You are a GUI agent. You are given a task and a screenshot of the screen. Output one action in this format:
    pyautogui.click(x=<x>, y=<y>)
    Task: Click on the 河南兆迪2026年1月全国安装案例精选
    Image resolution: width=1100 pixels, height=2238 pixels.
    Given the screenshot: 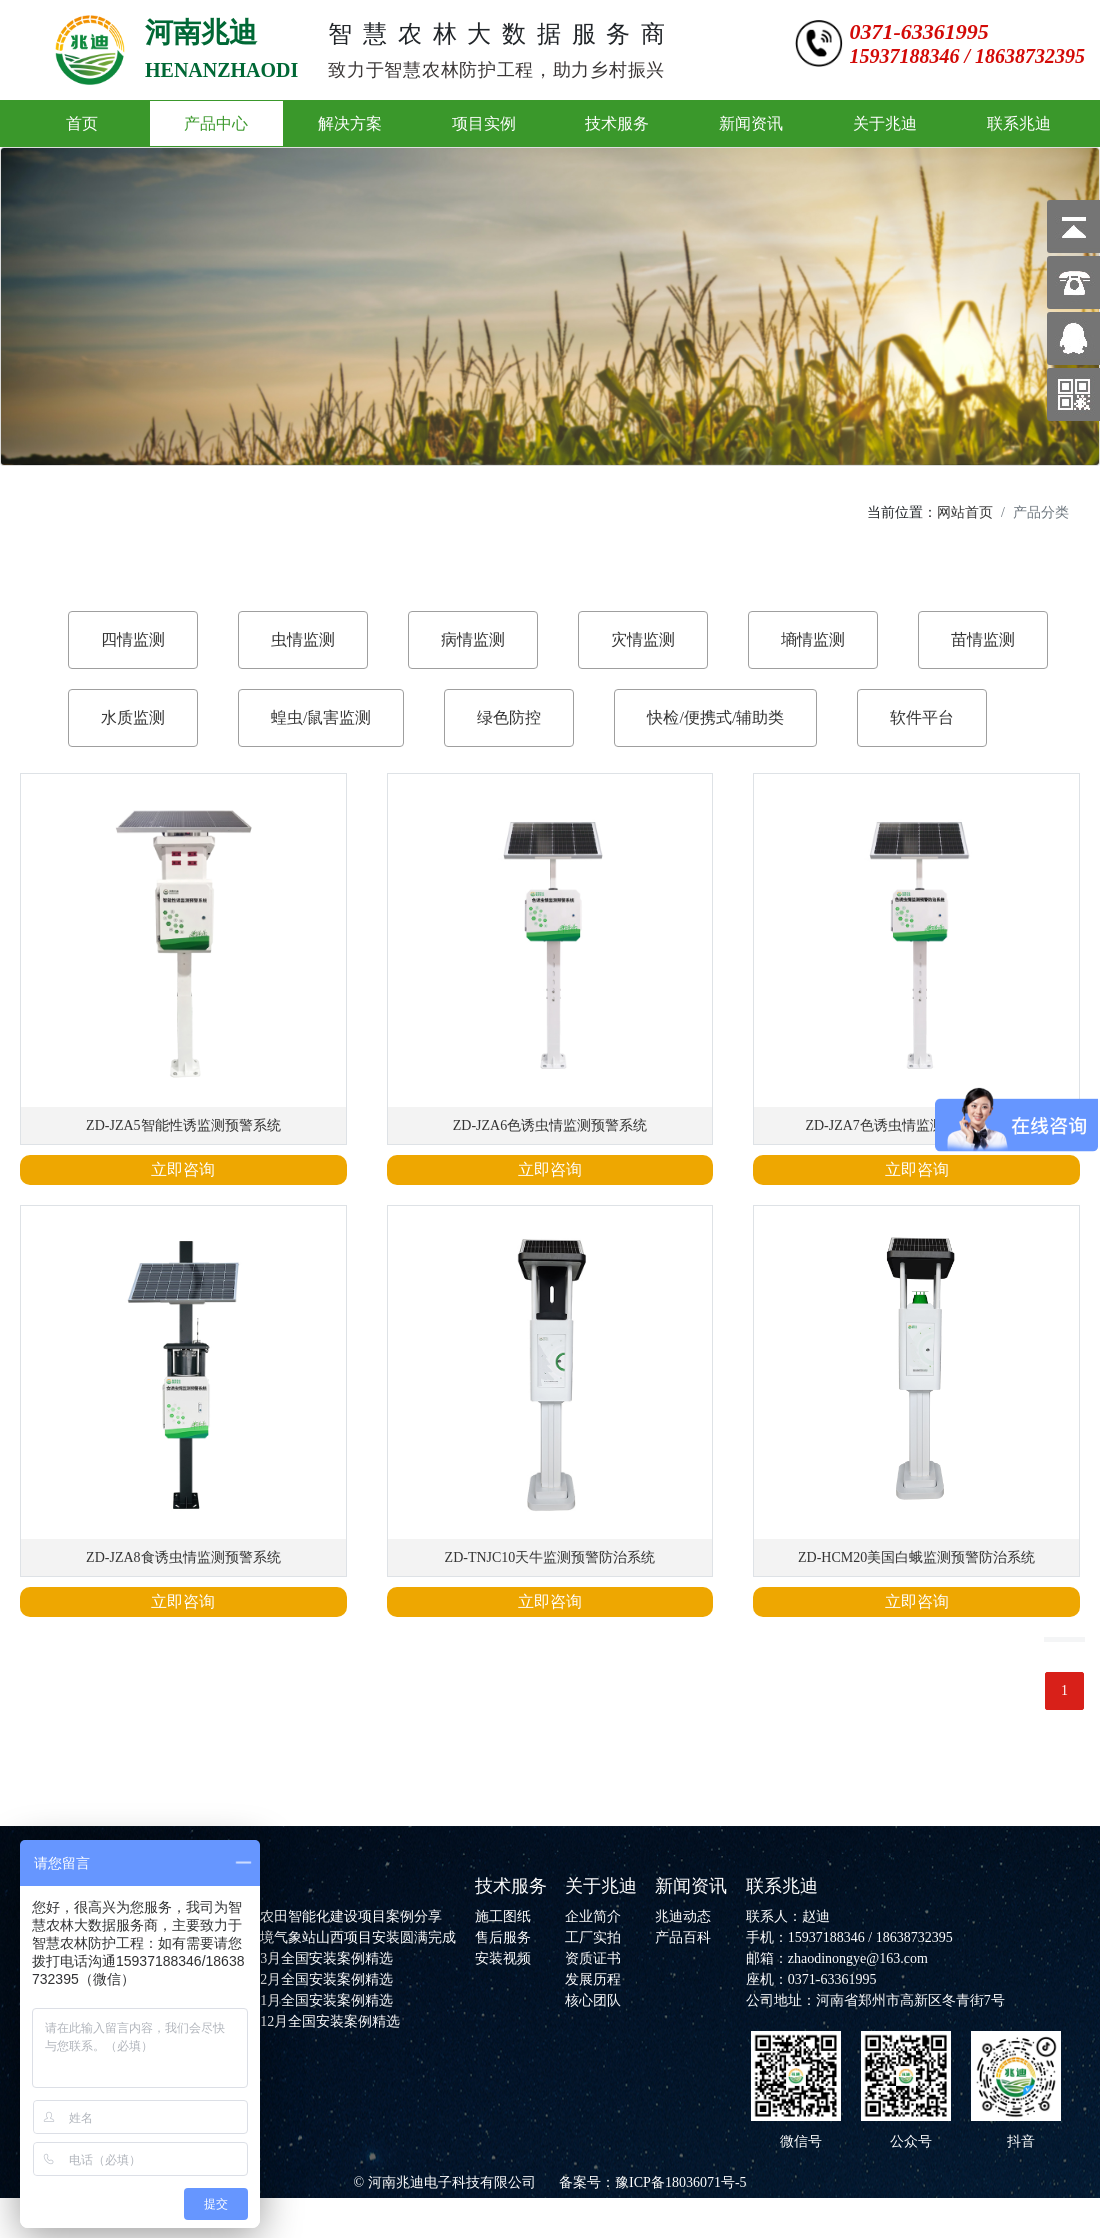 What is the action you would take?
    pyautogui.click(x=277, y=2000)
    